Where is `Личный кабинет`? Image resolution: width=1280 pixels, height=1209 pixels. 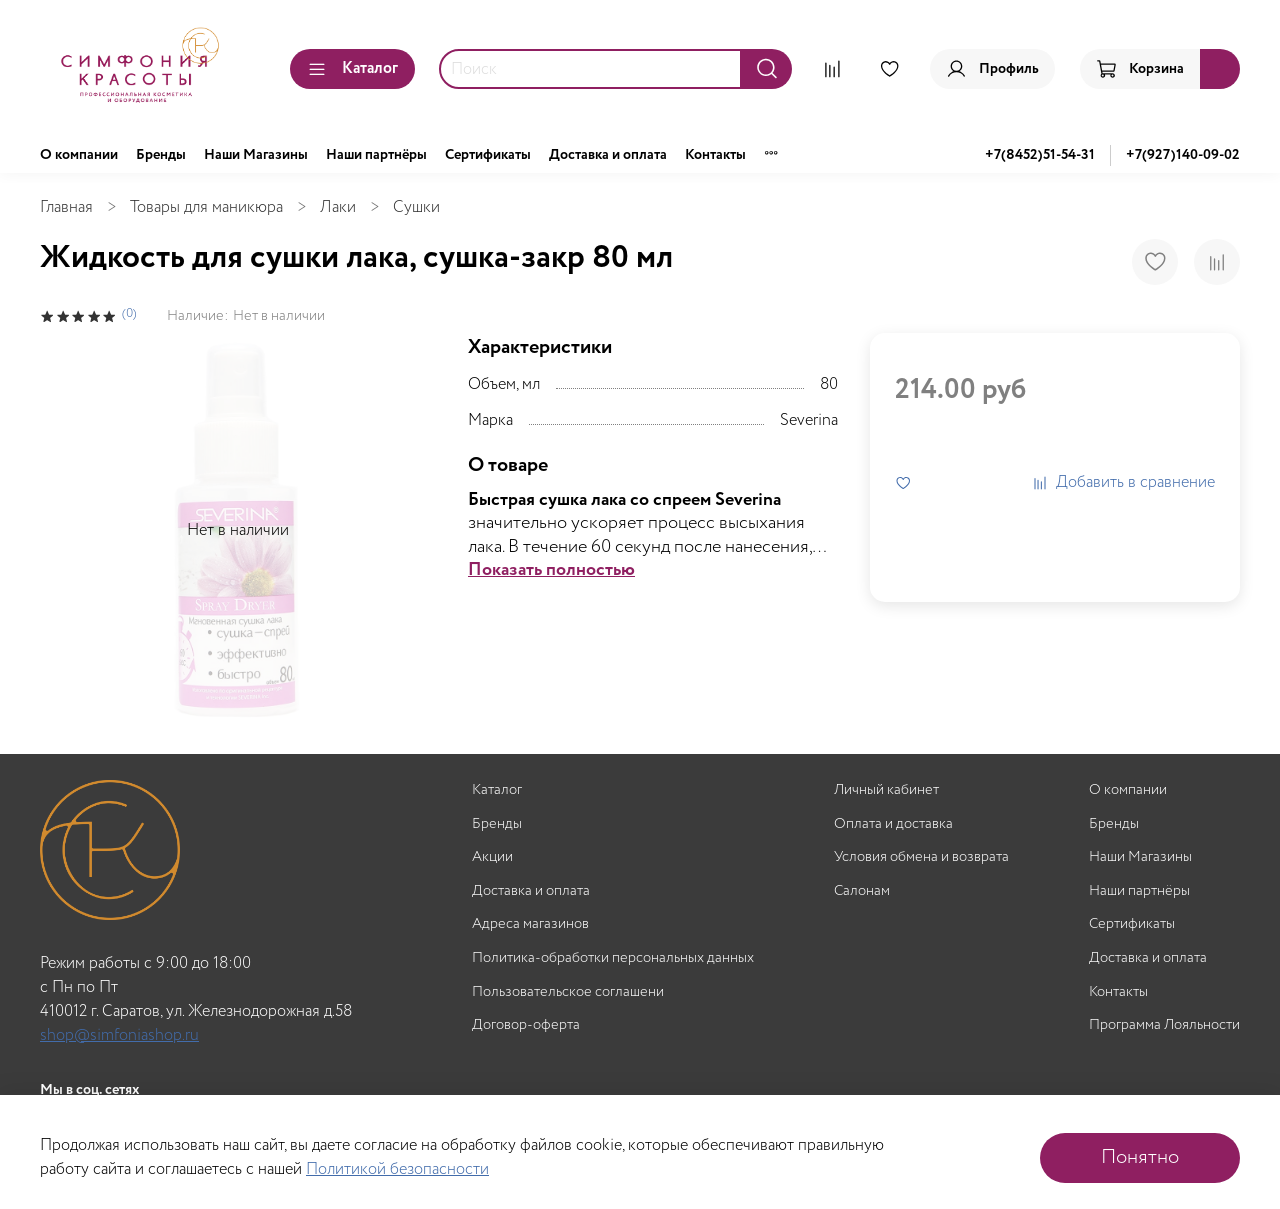
Личный кабинет is located at coordinates (886, 790).